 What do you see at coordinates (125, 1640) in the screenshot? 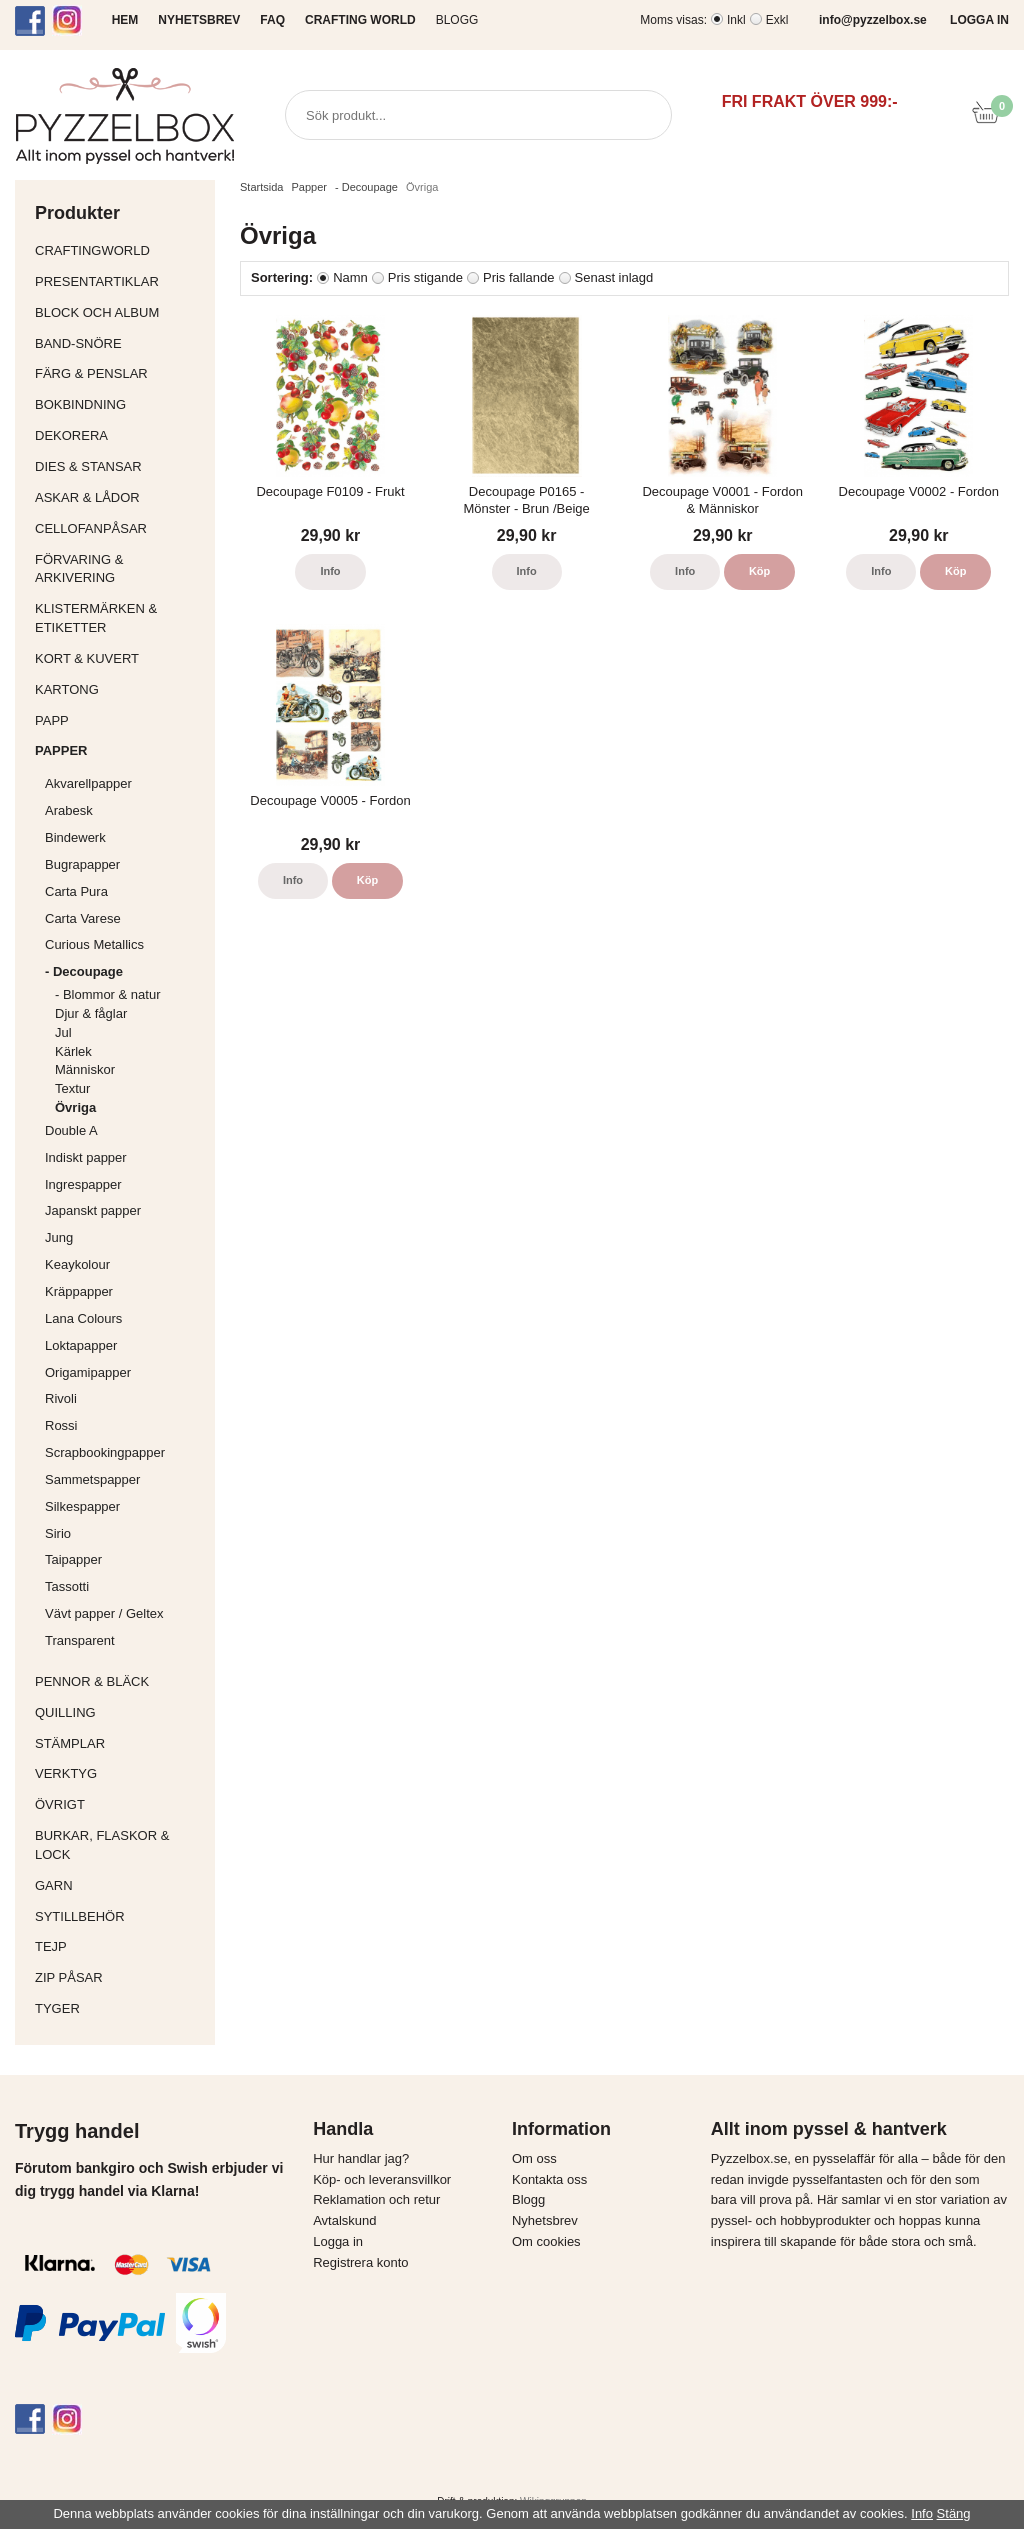
I see `Transparent` at bounding box center [125, 1640].